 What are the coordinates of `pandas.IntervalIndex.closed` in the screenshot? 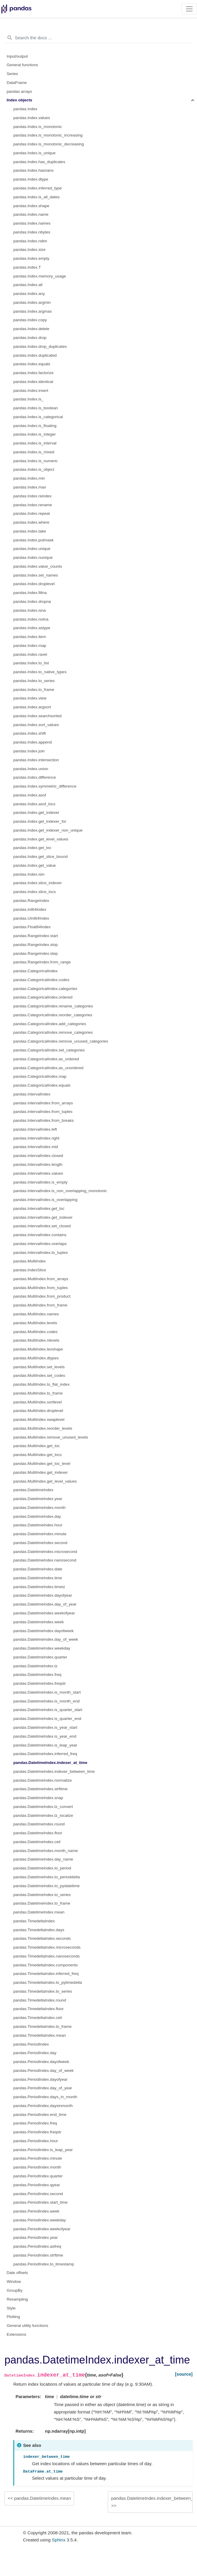 It's located at (38, 1155).